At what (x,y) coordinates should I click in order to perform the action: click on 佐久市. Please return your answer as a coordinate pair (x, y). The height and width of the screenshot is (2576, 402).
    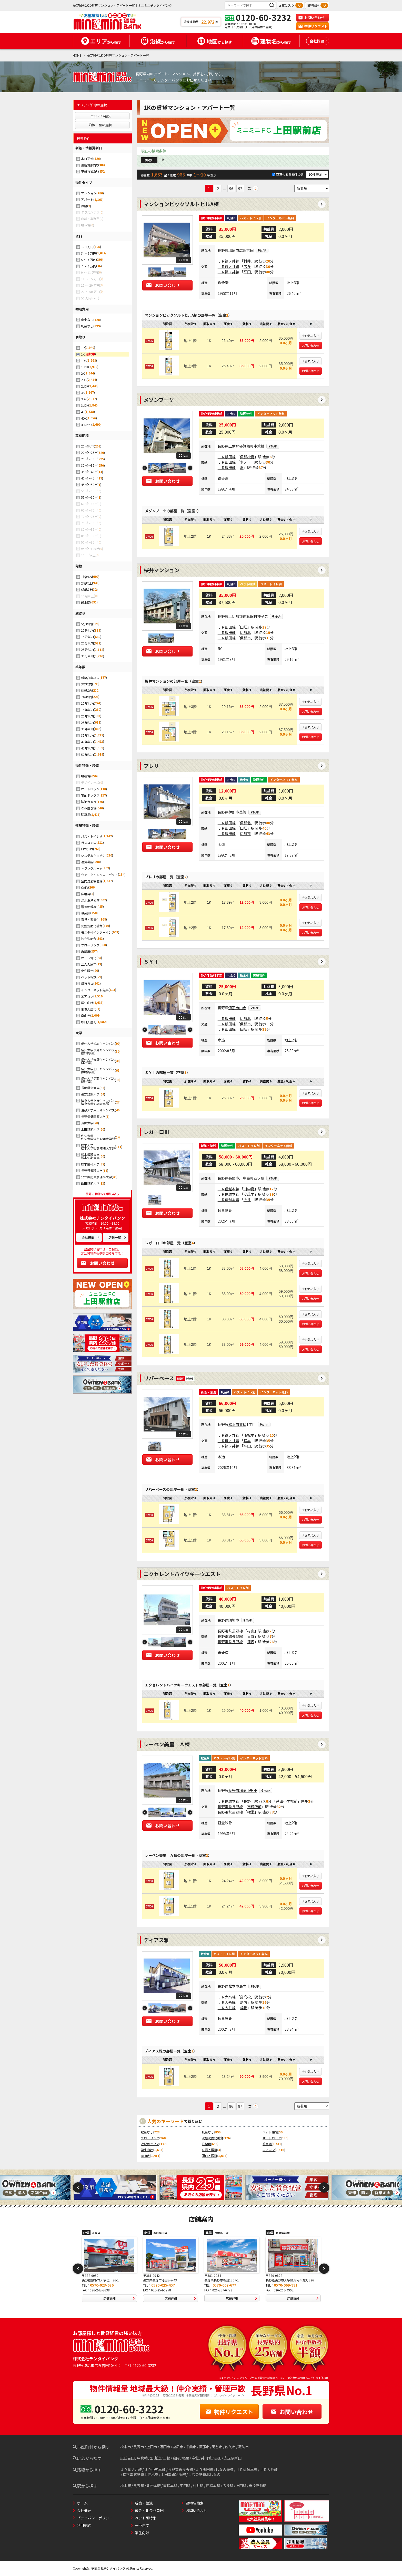
    Looking at the image, I should click on (230, 2446).